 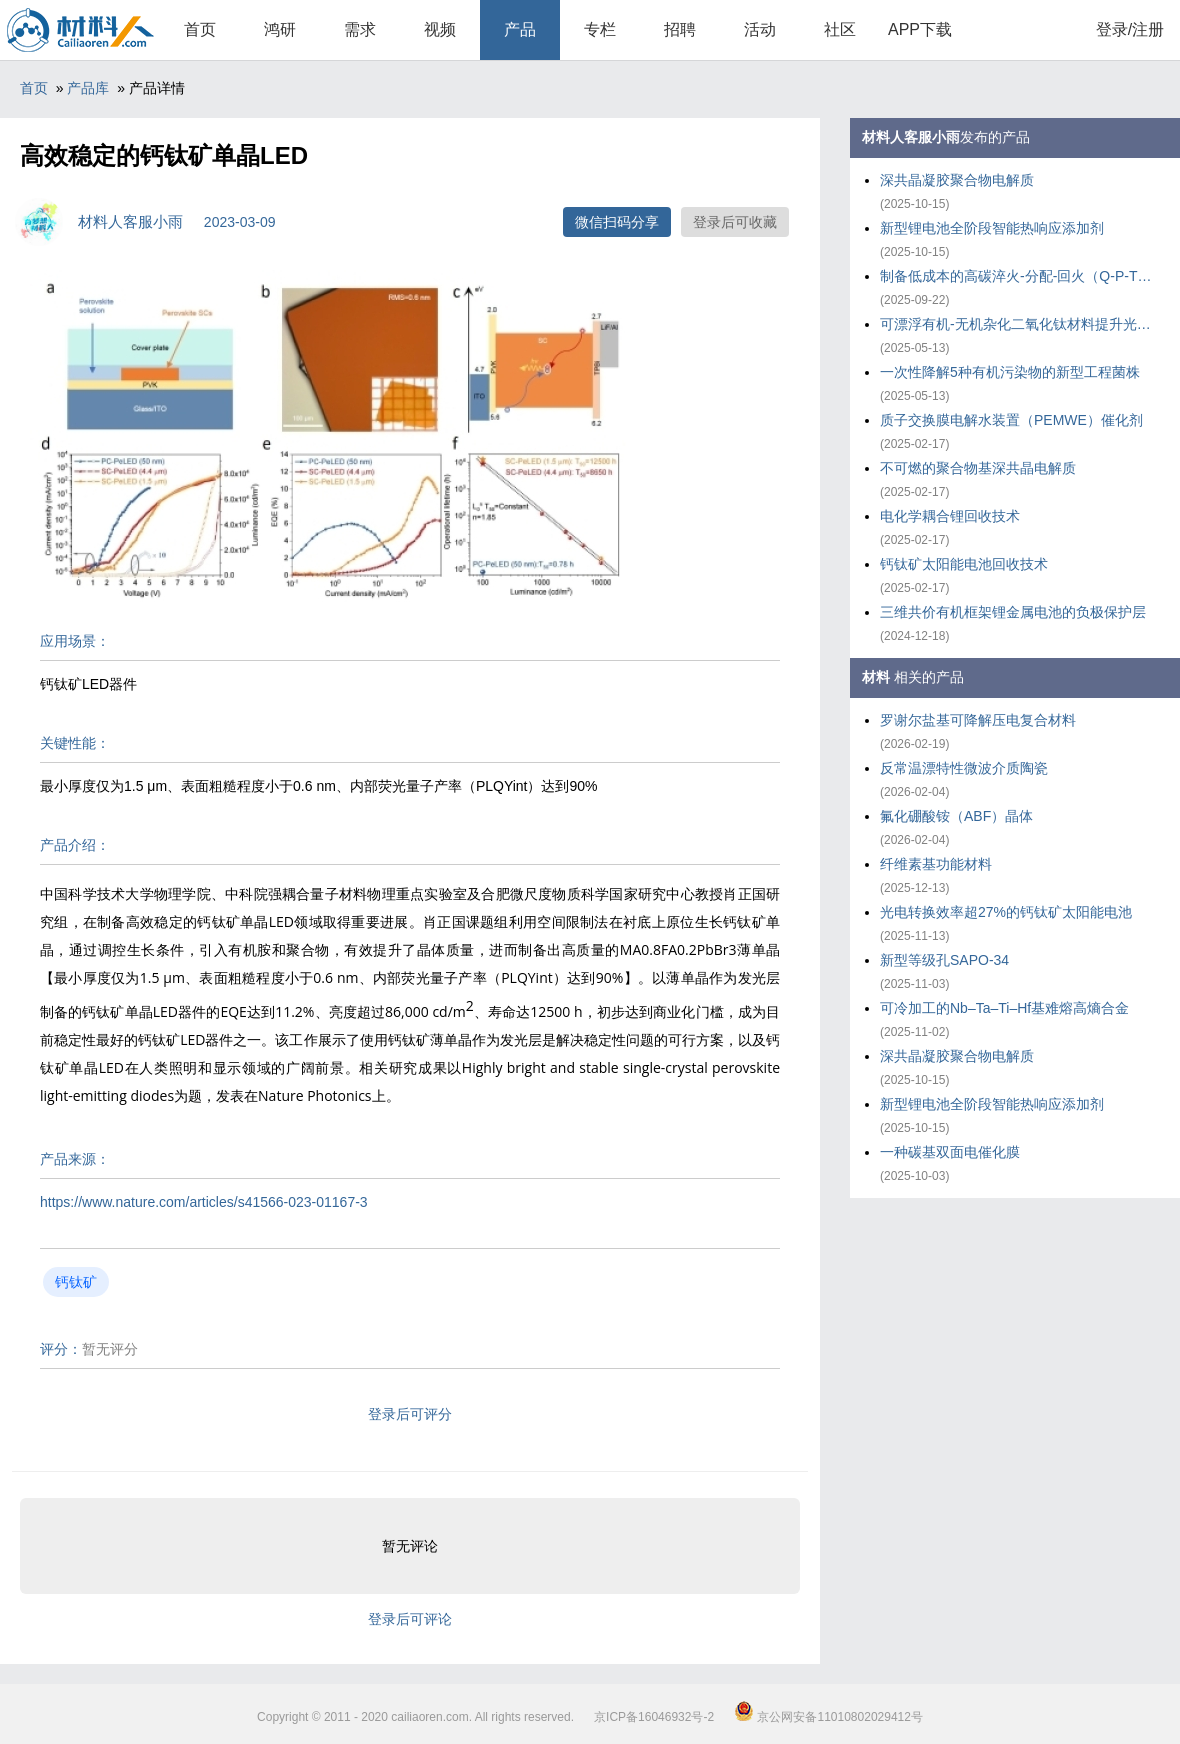 I want to click on 氟化硼酸铵（ABF）晶体, so click(x=956, y=816).